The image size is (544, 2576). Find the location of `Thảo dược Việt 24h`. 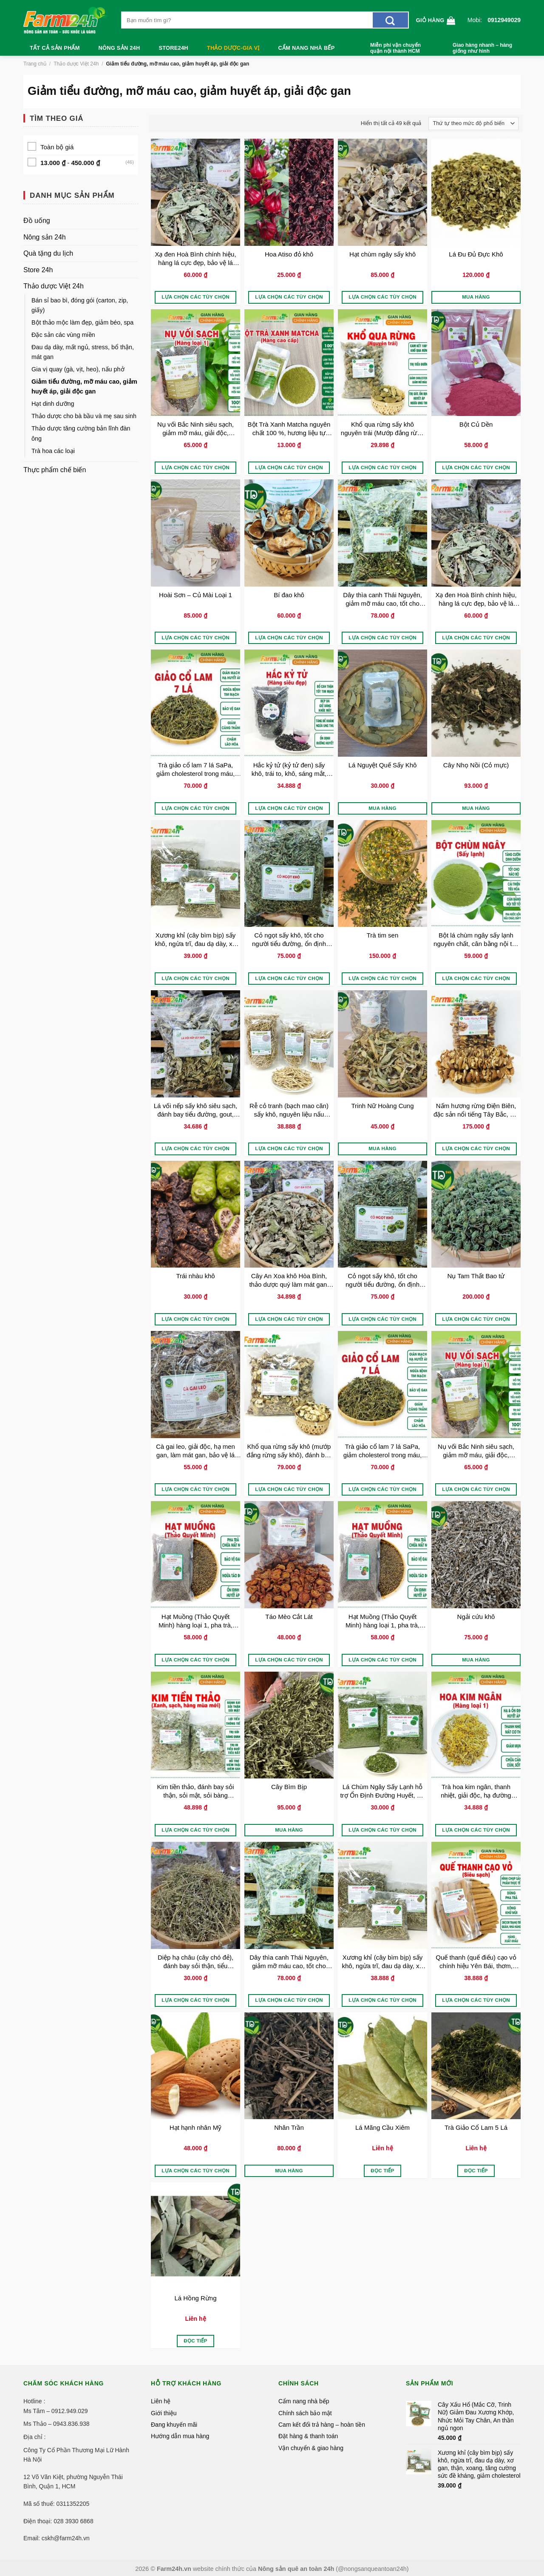

Thảo dược Việt 24h is located at coordinates (76, 64).